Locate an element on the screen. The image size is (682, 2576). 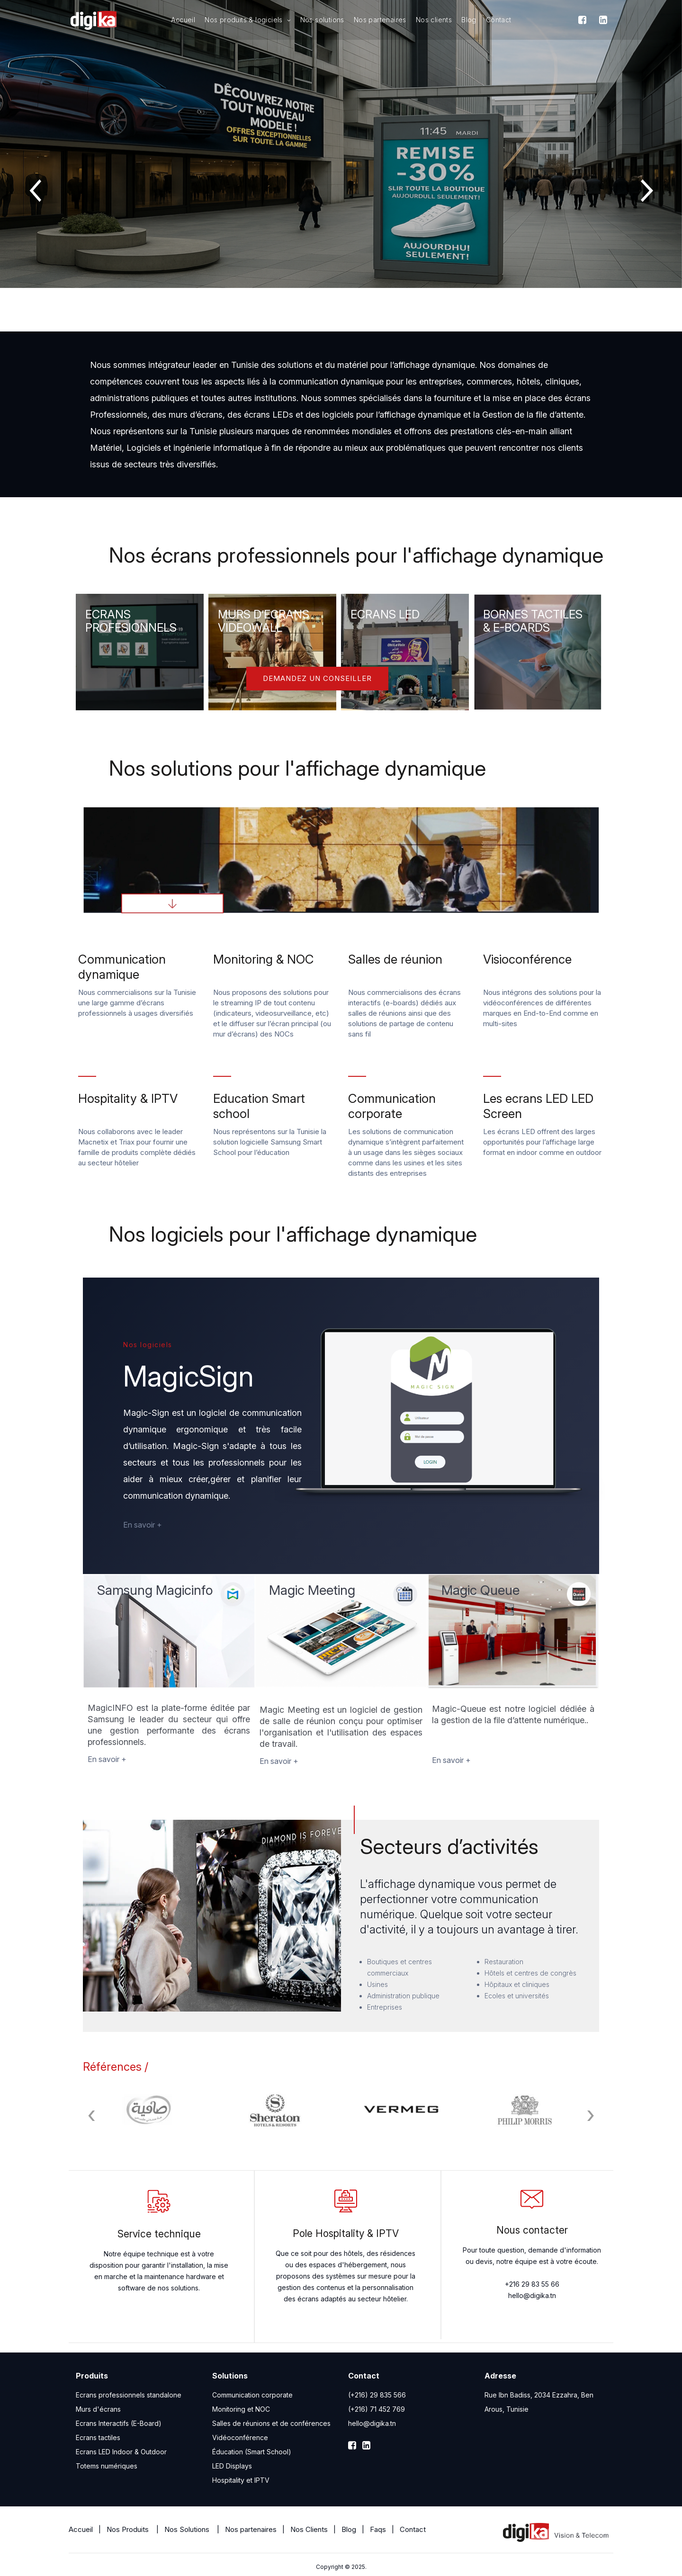
Faqs is located at coordinates (378, 2529).